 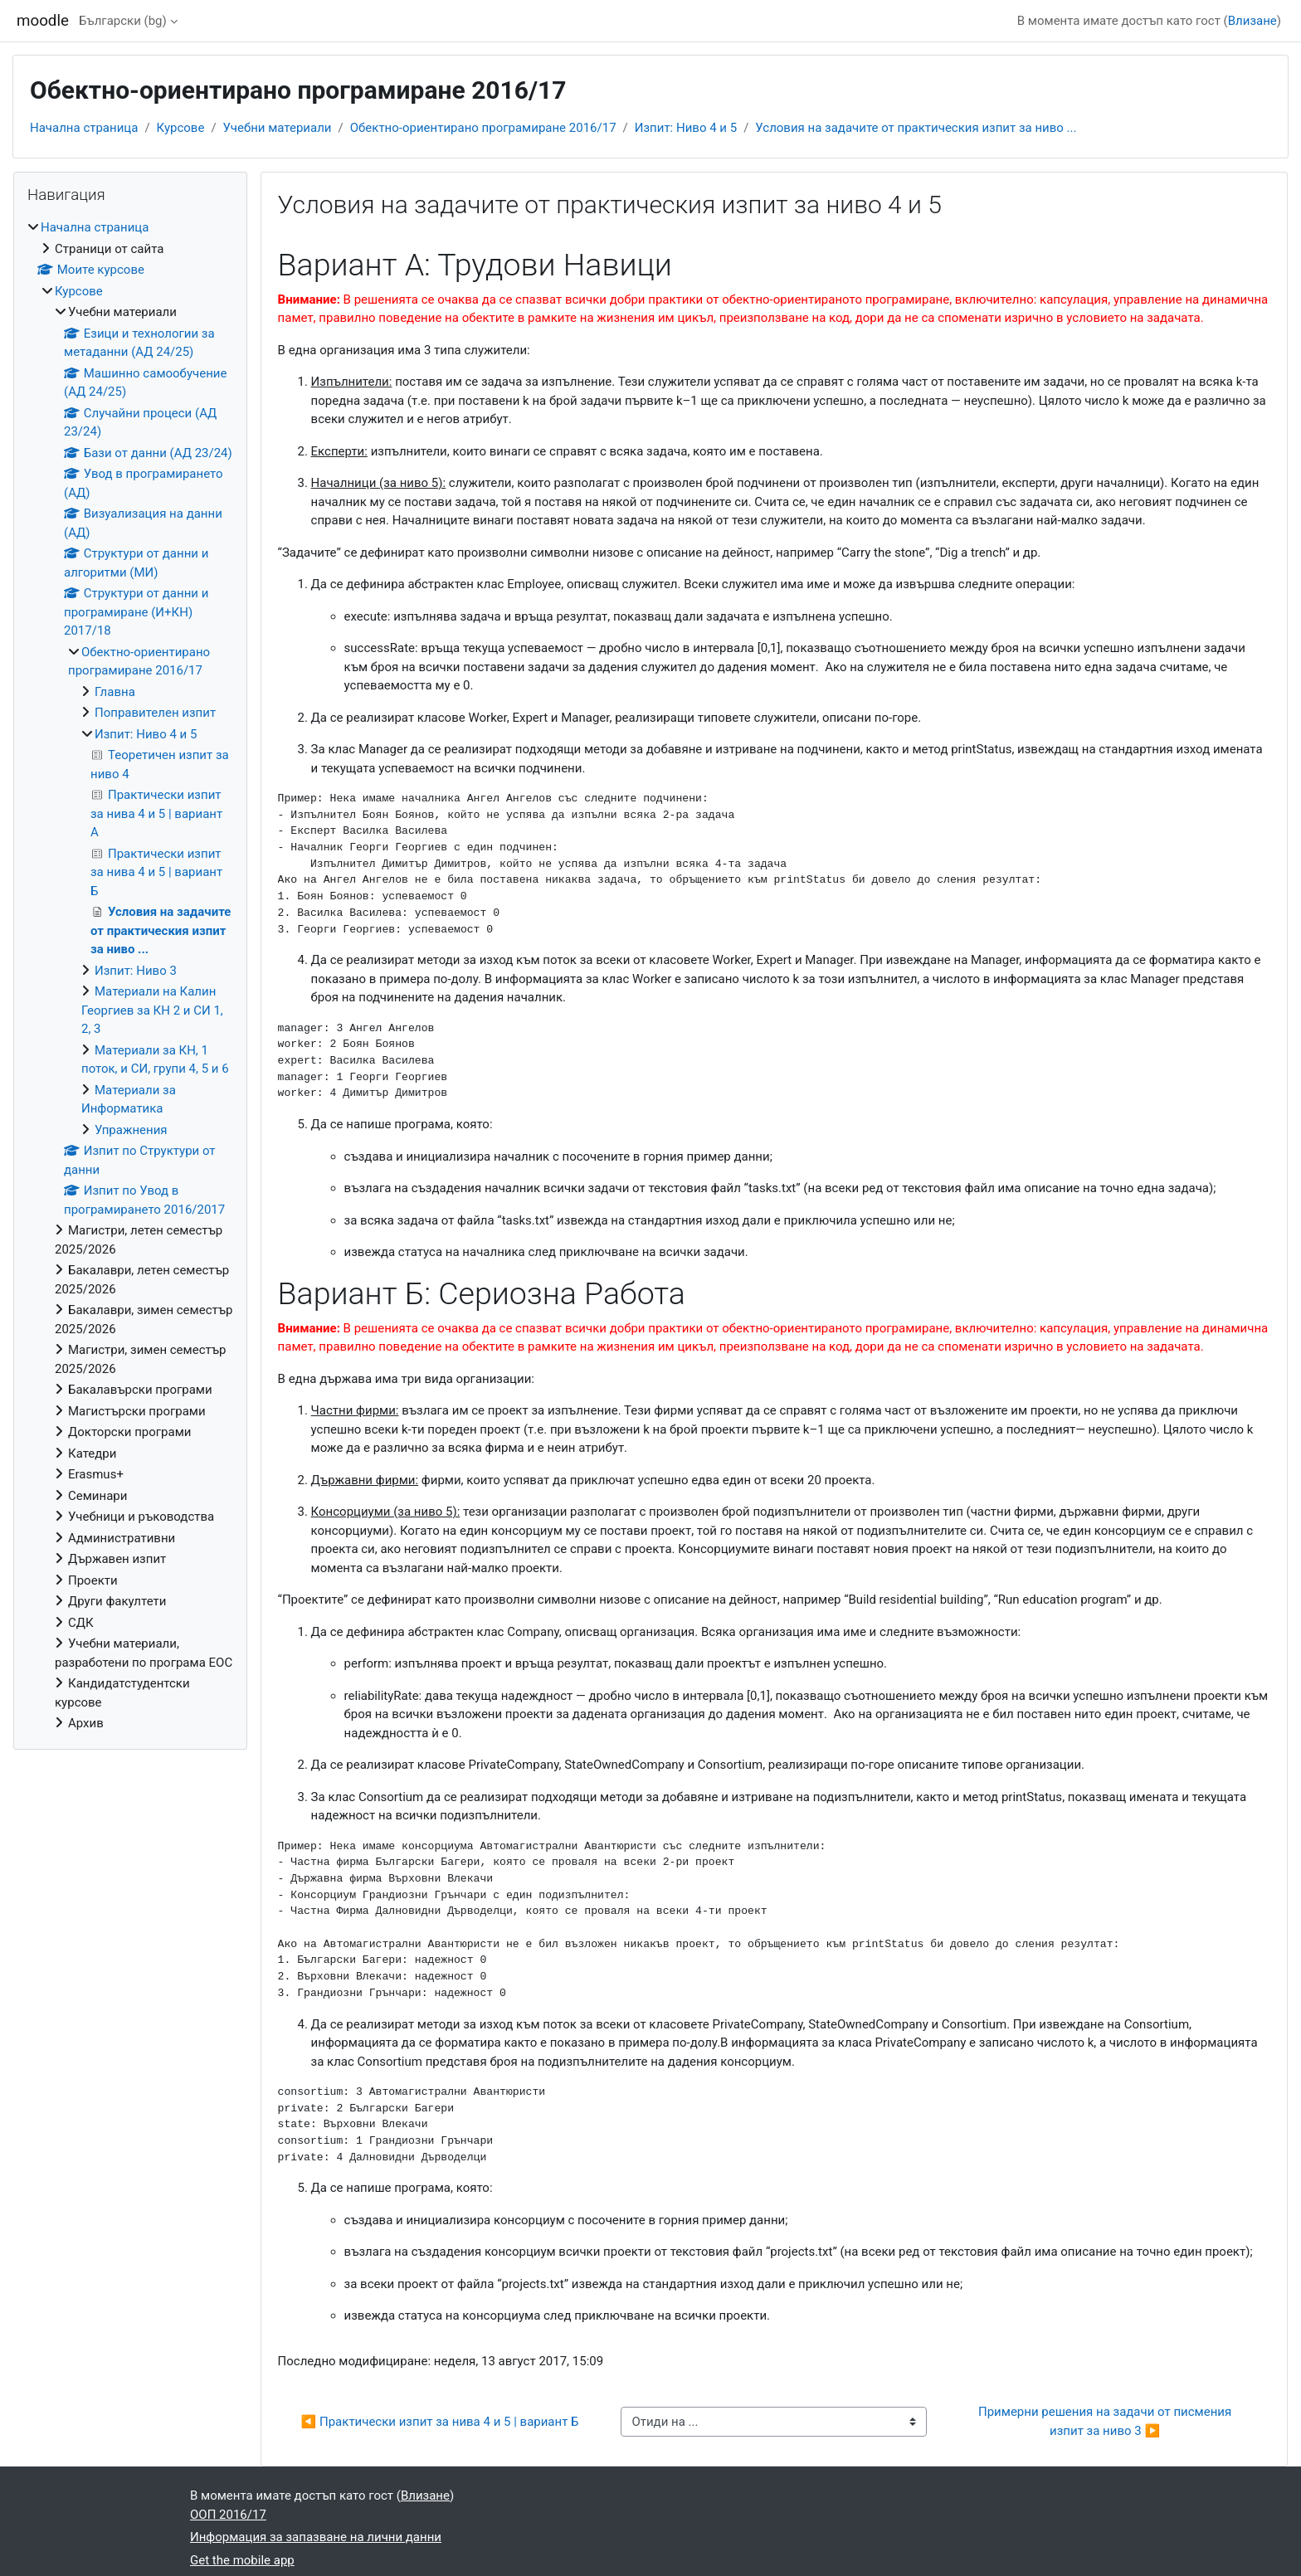 What do you see at coordinates (155, 712) in the screenshot?
I see `Поправителен изпит` at bounding box center [155, 712].